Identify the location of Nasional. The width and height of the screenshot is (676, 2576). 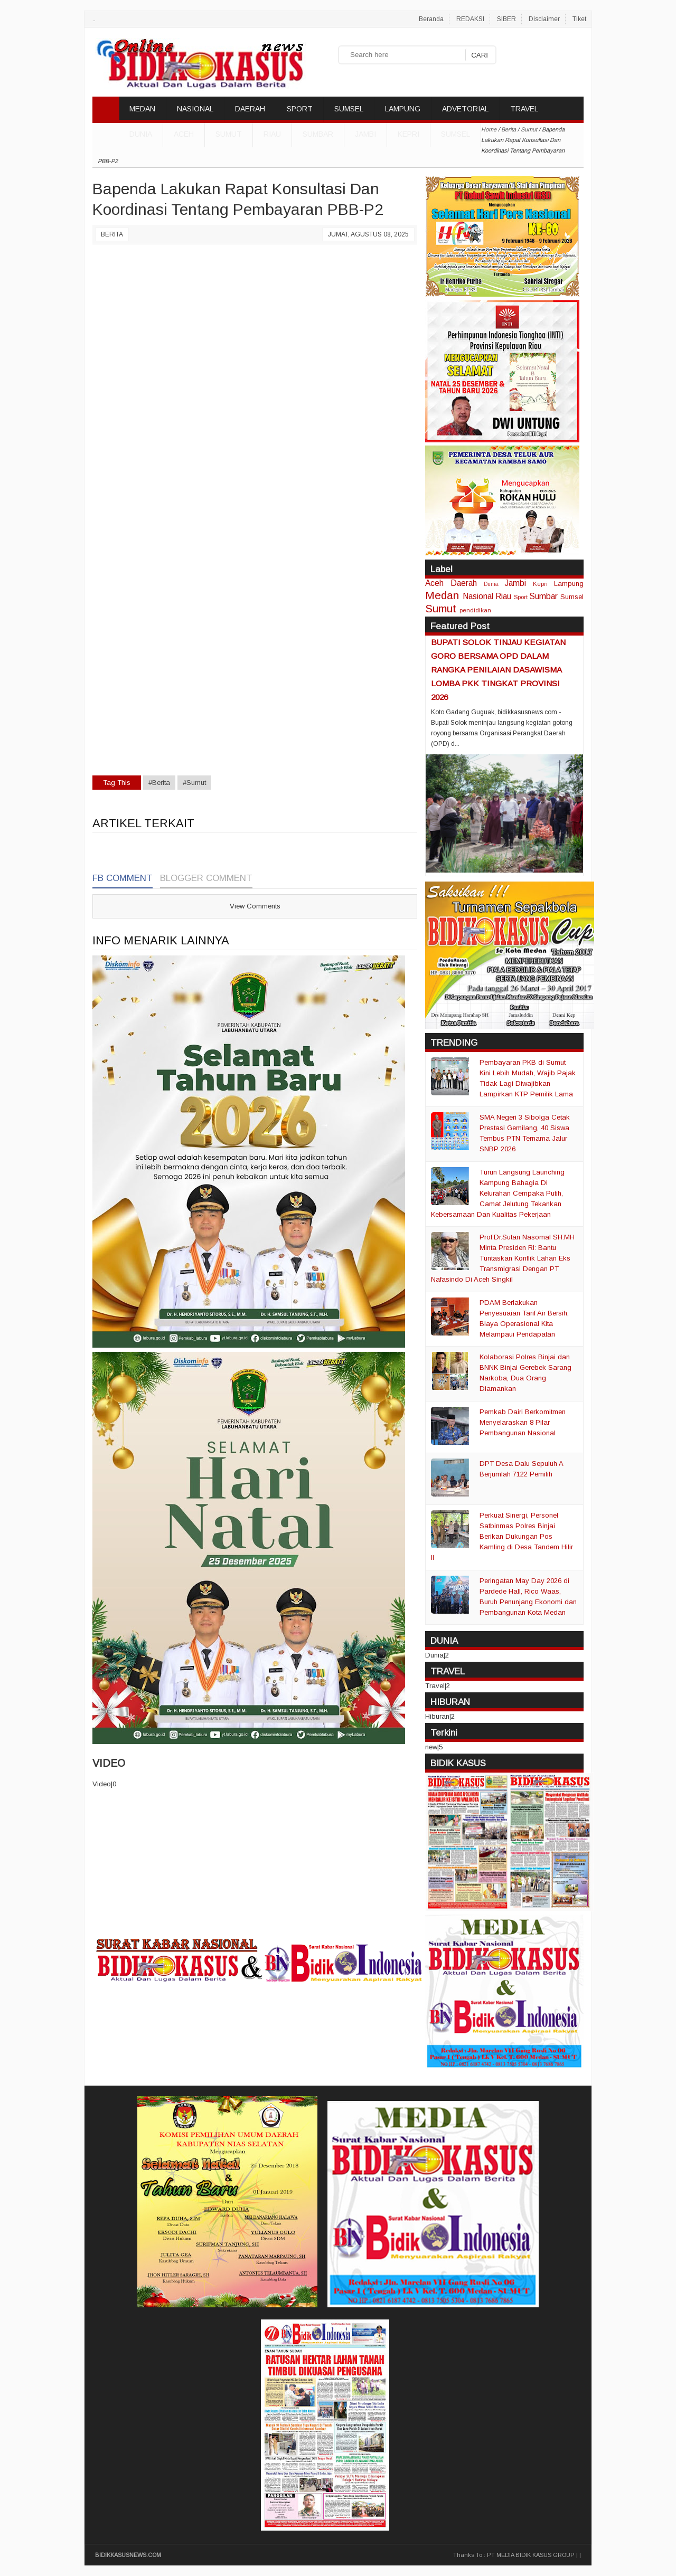
(478, 596).